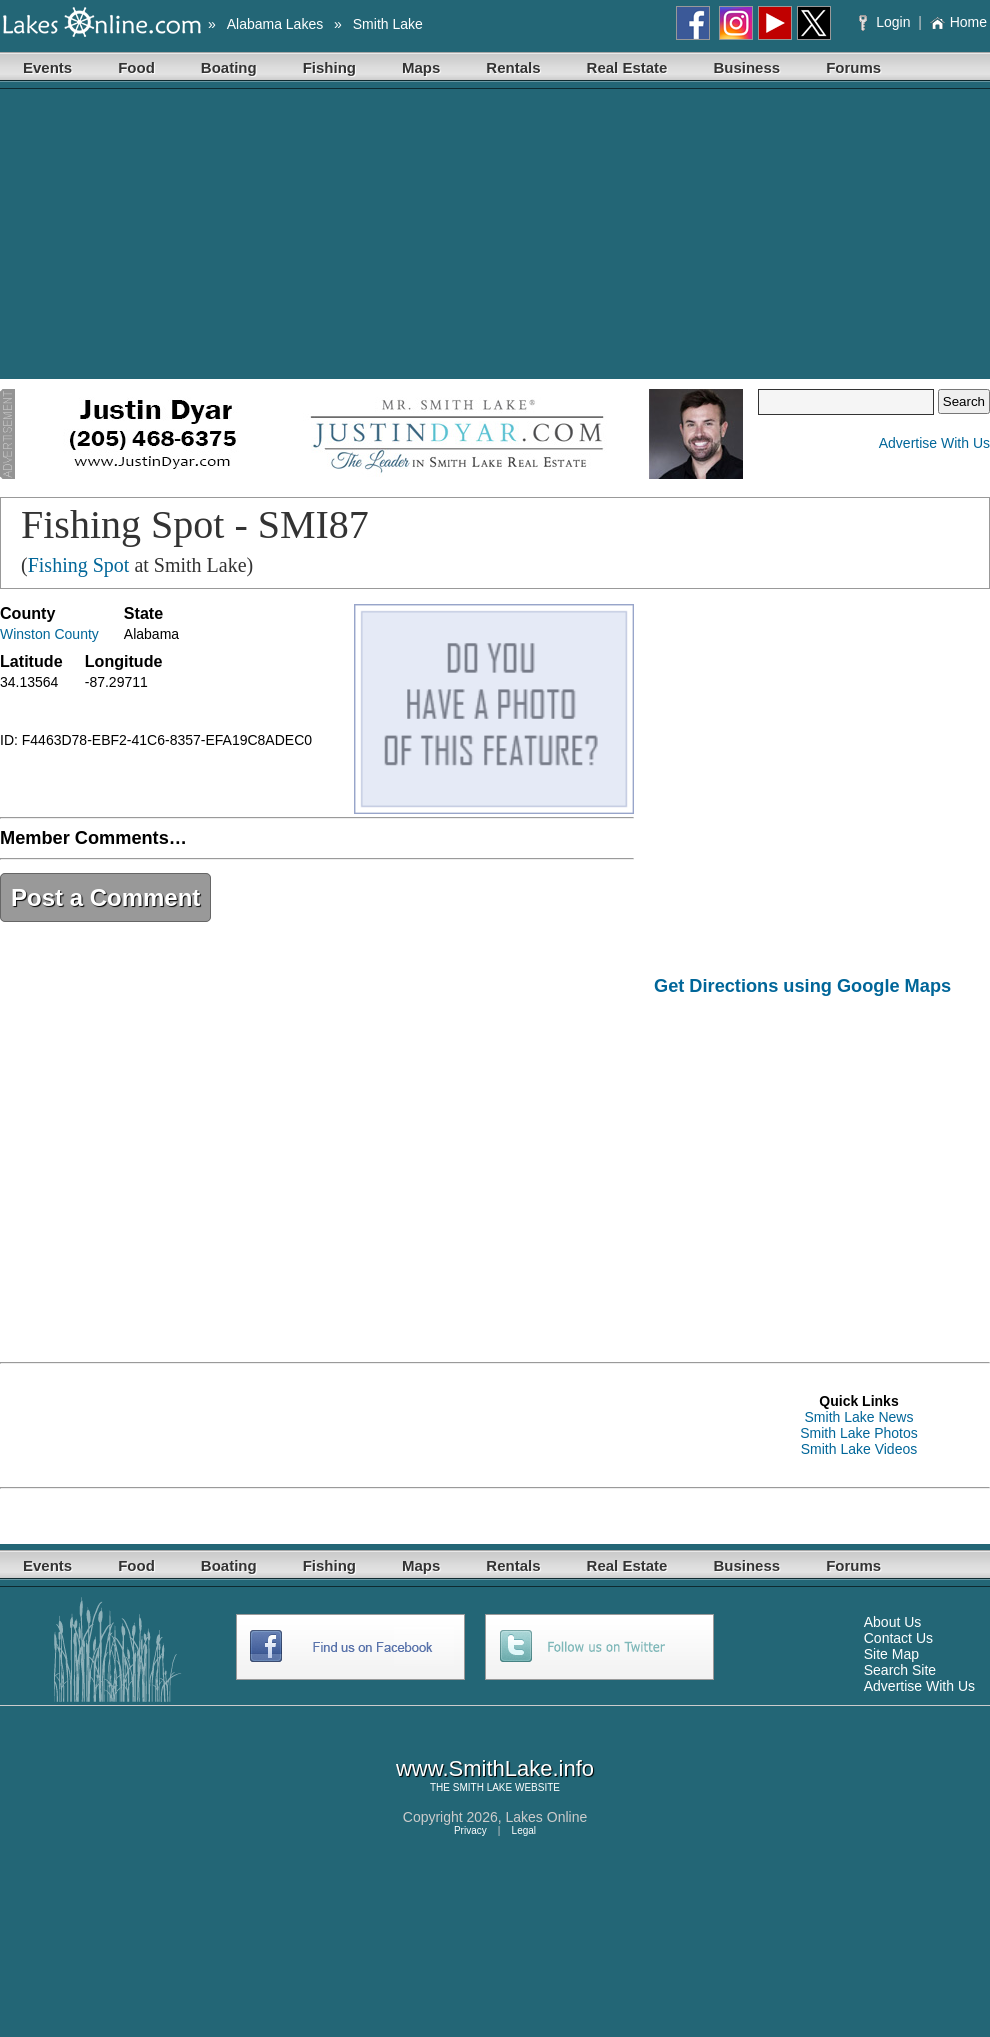 This screenshot has width=990, height=2037. What do you see at coordinates (802, 986) in the screenshot?
I see `Get Directions using Google Maps` at bounding box center [802, 986].